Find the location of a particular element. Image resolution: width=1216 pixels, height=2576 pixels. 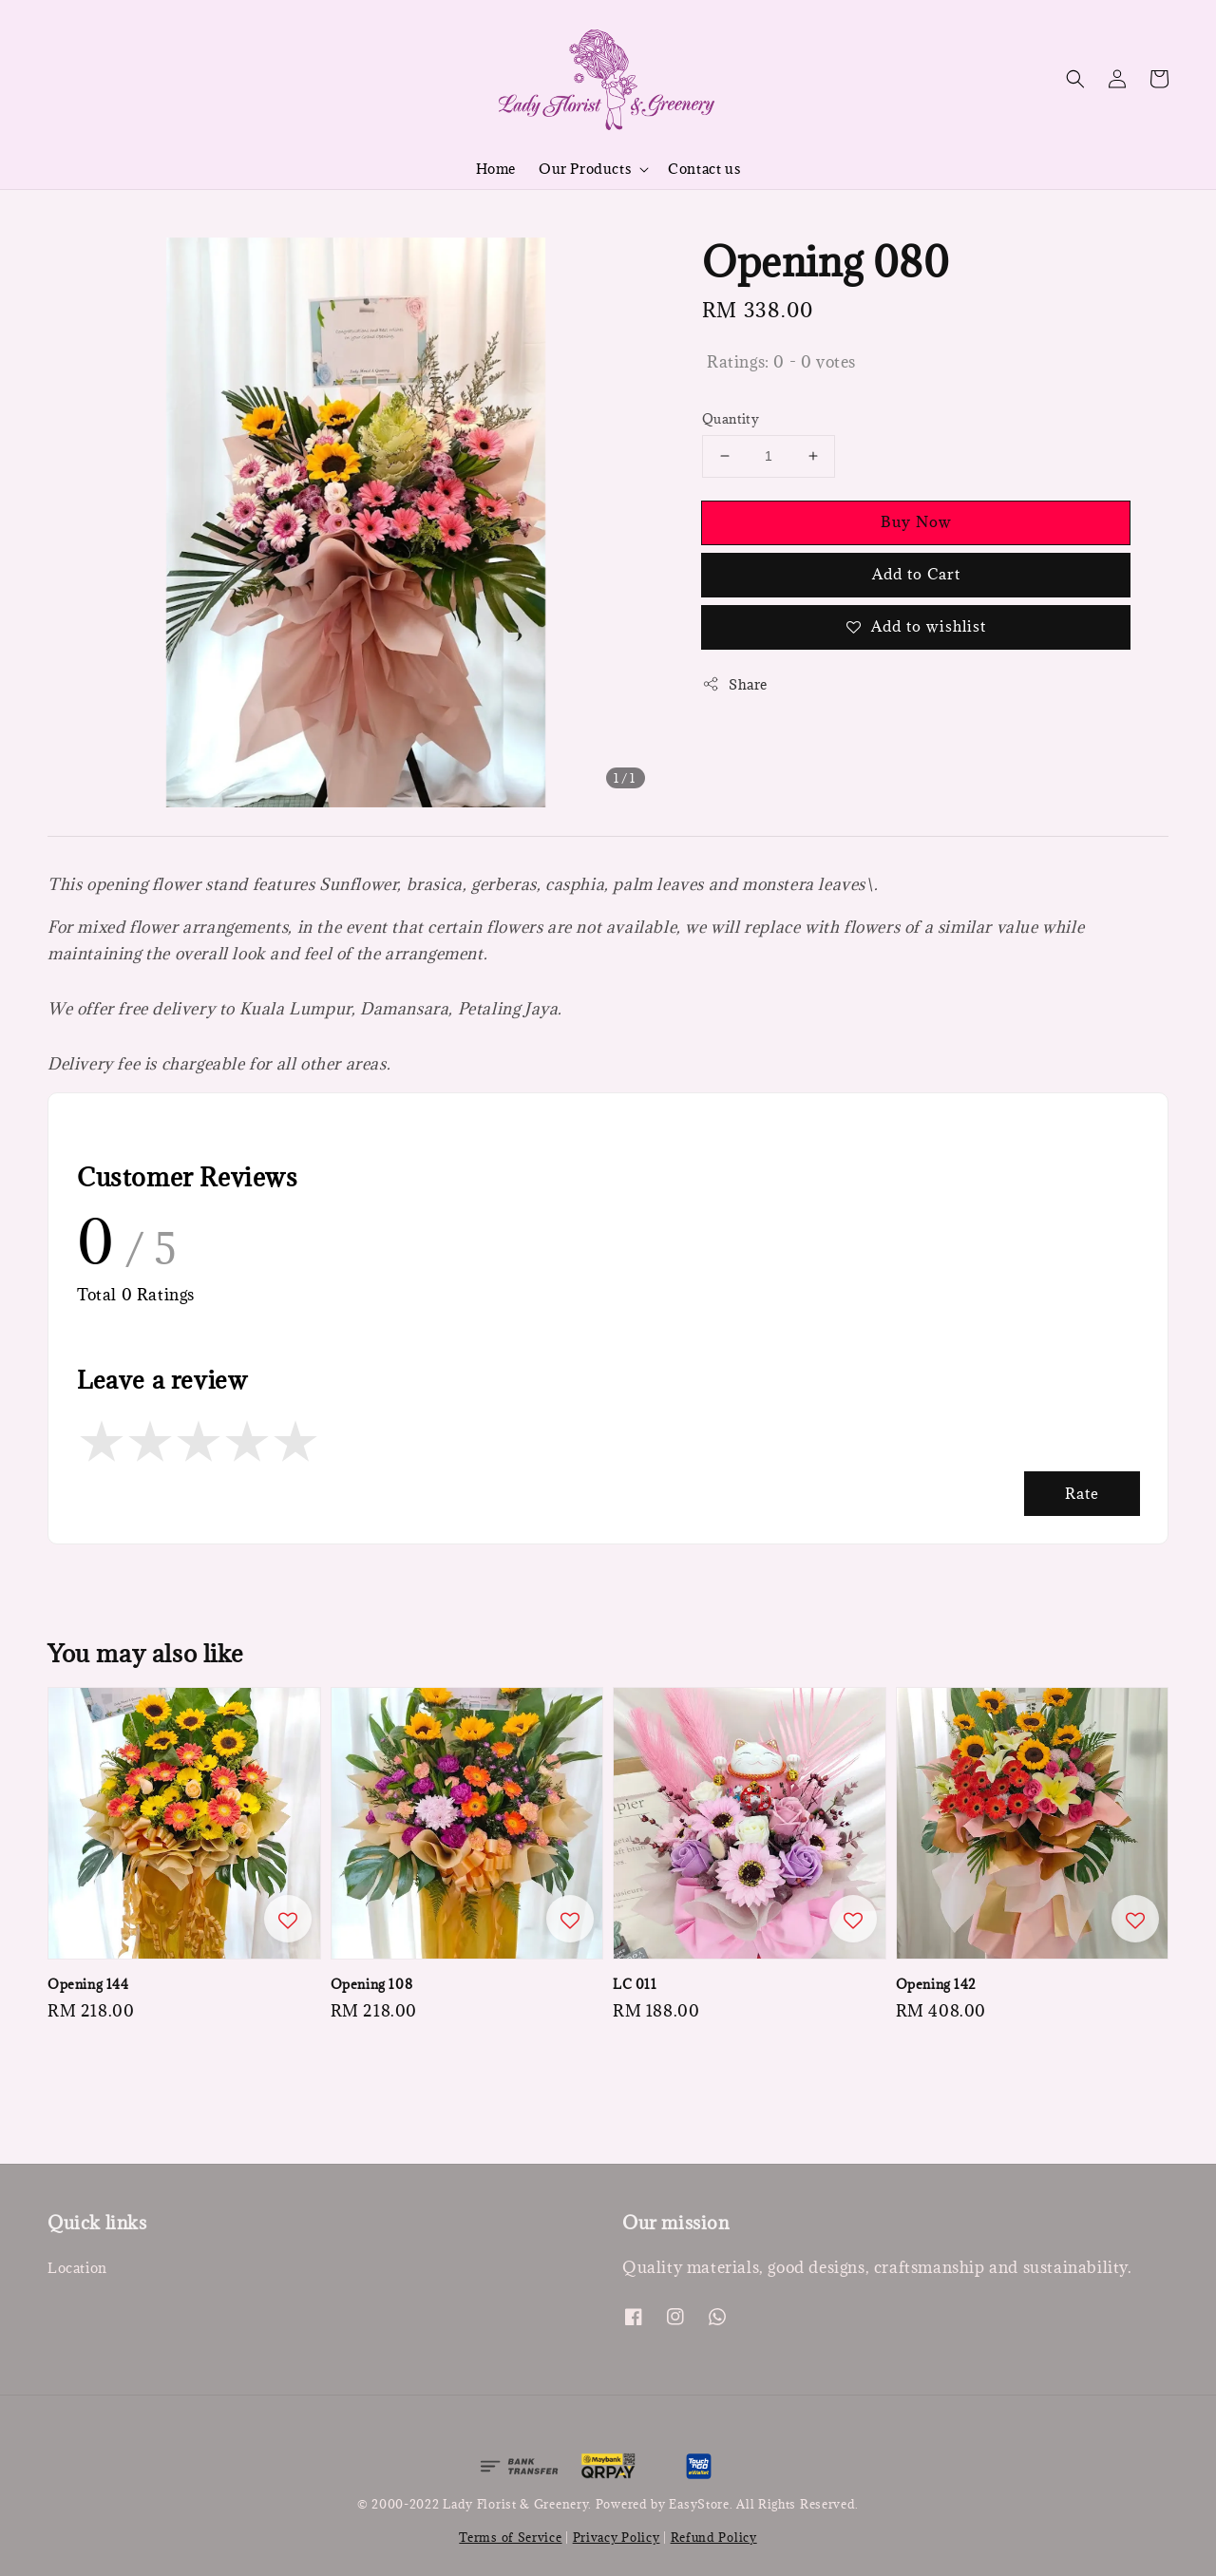

Add to Cart is located at coordinates (916, 573).